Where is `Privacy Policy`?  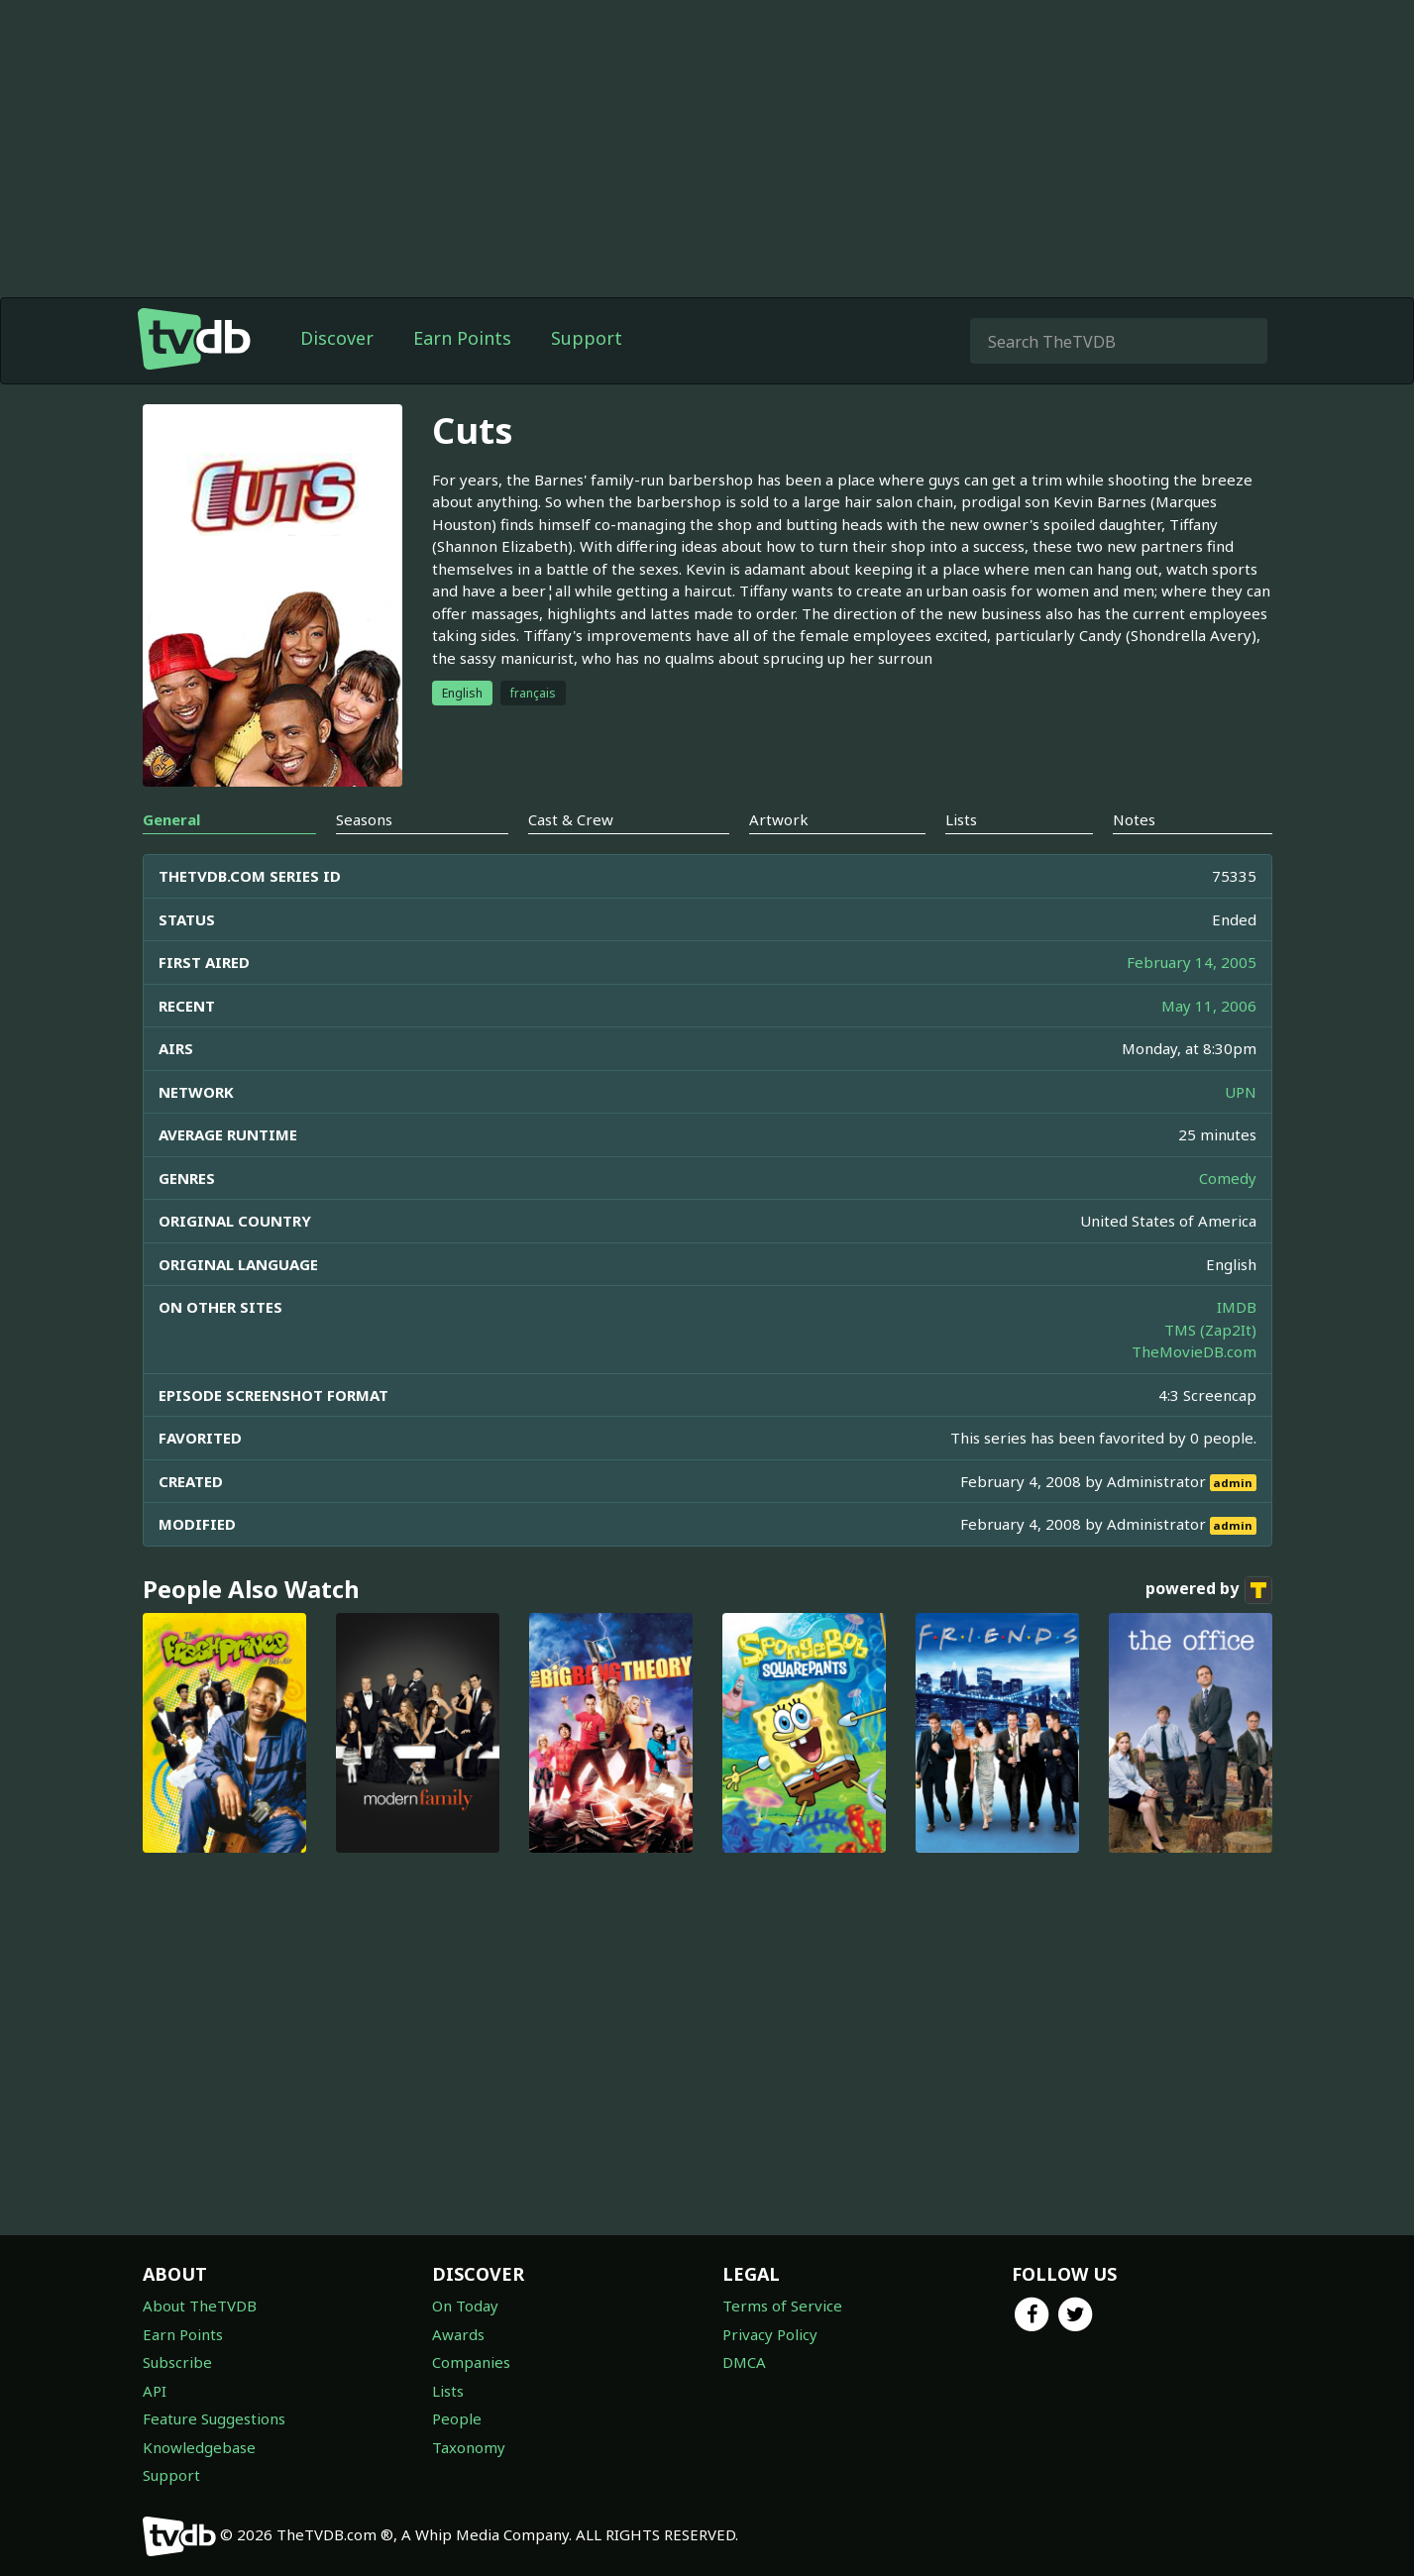
Privacy Policy is located at coordinates (769, 2334).